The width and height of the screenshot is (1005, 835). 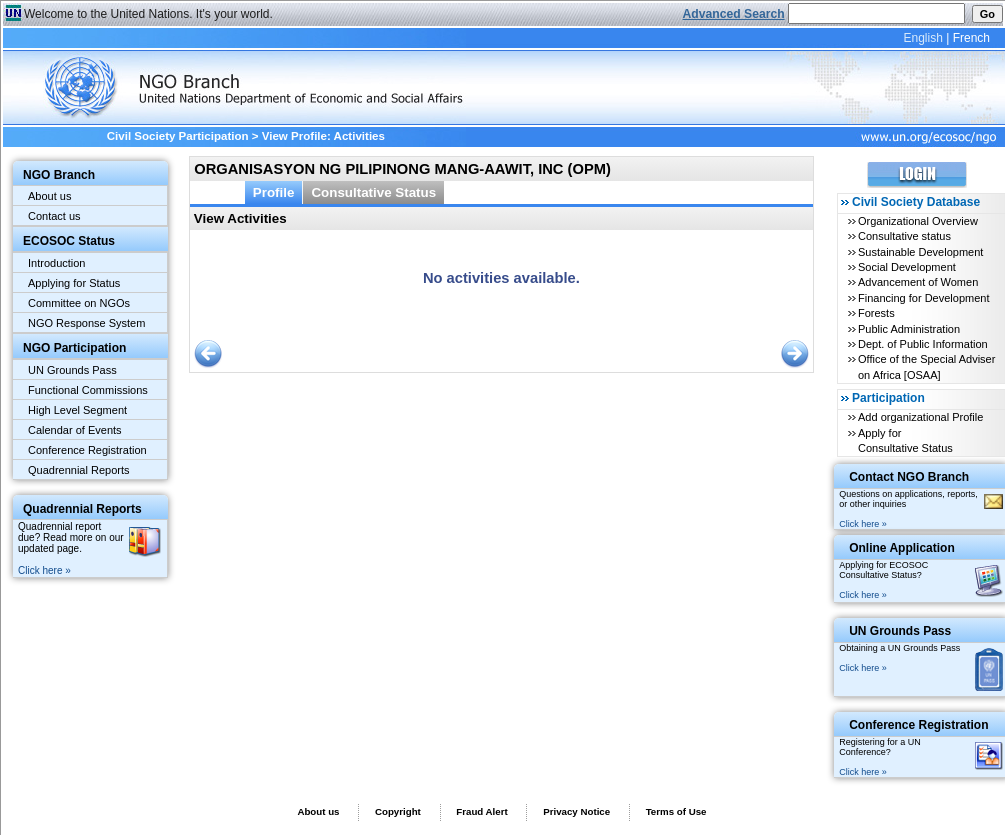 What do you see at coordinates (79, 470) in the screenshot?
I see `Quadrennial Reports` at bounding box center [79, 470].